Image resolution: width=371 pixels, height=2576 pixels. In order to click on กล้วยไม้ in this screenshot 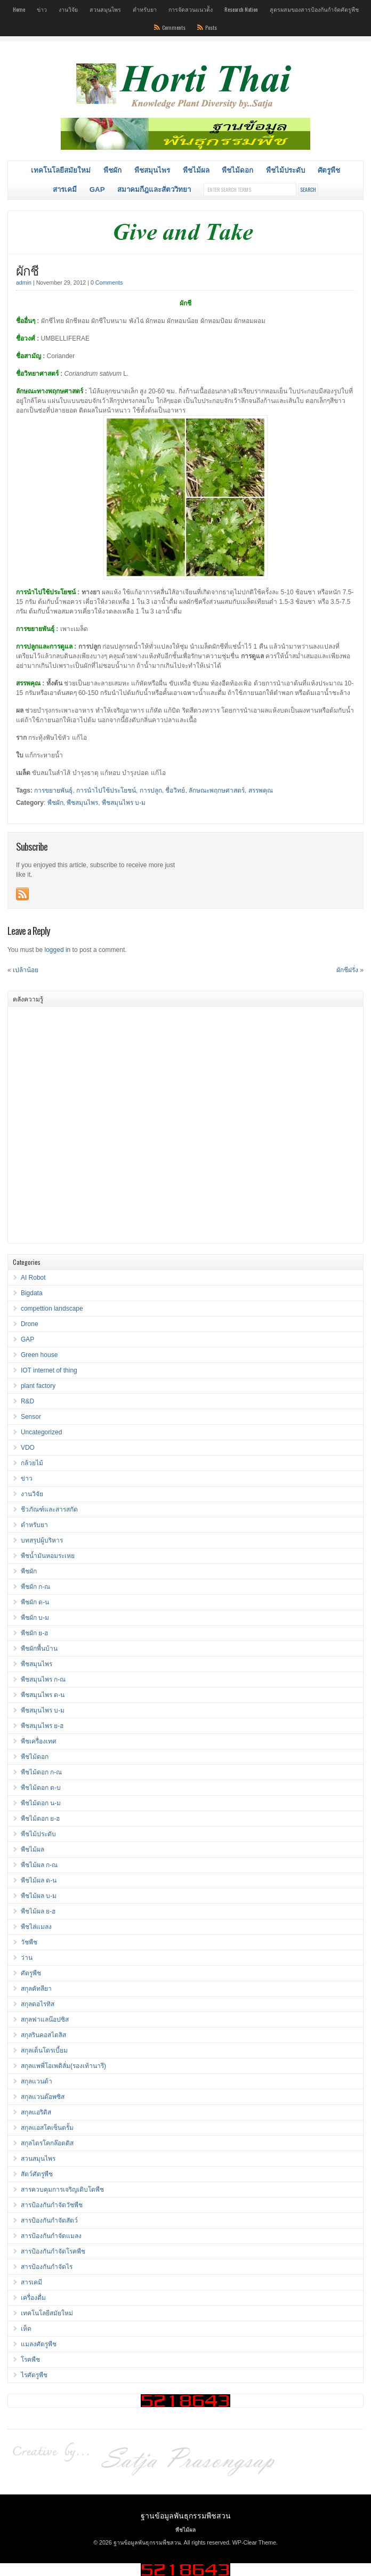, I will do `click(32, 1463)`.